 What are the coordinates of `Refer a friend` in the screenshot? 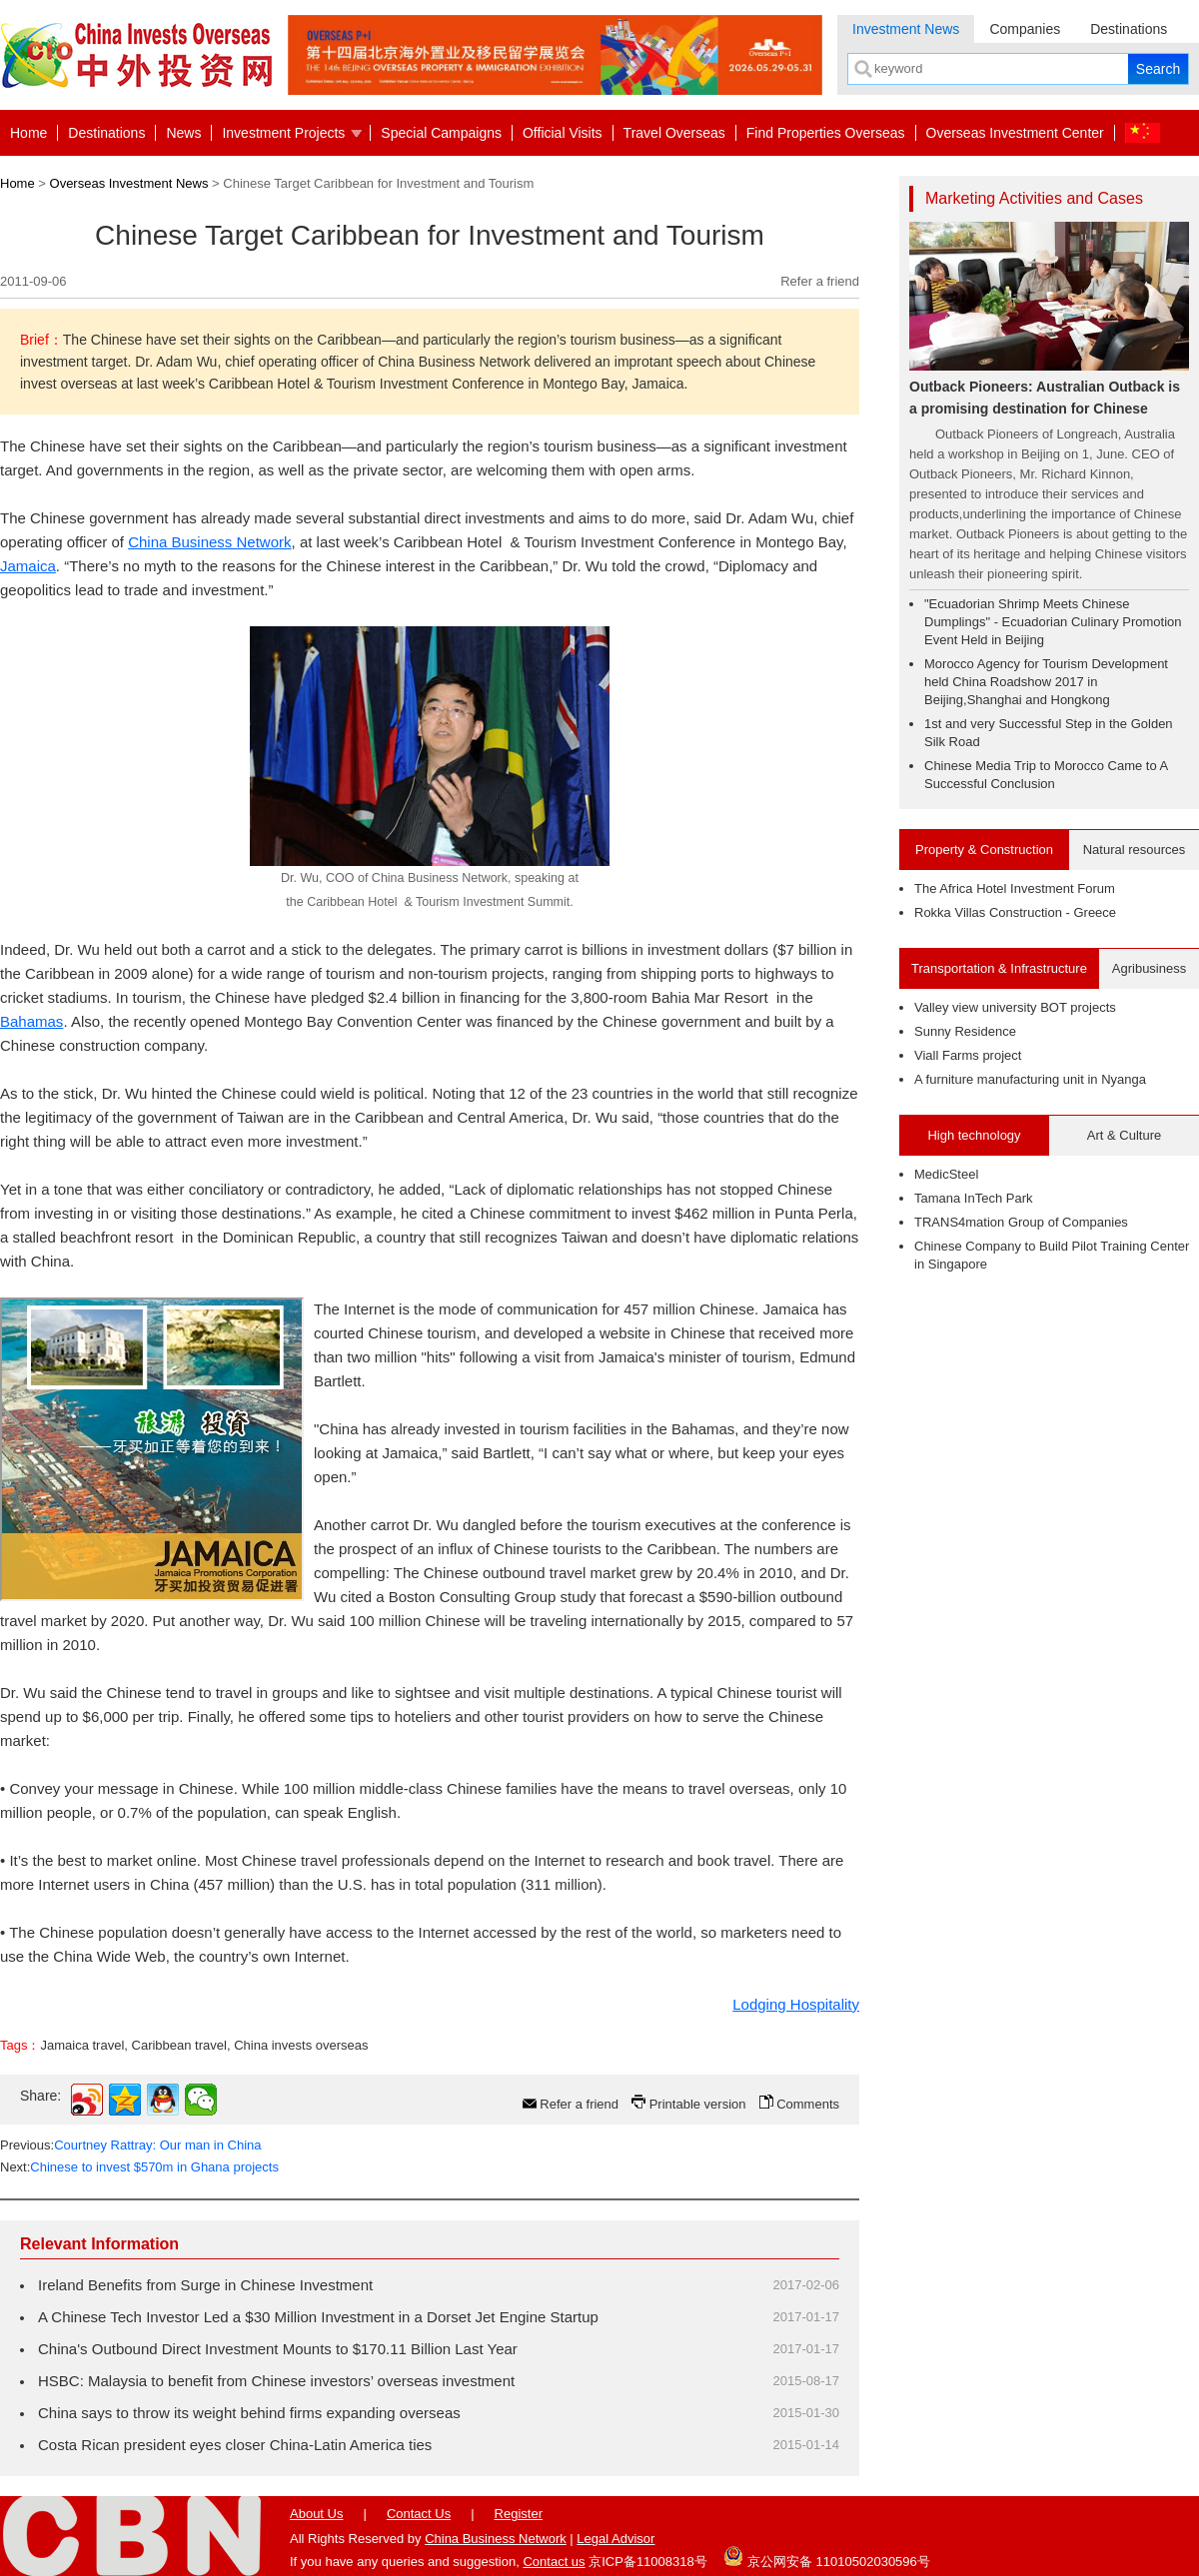 It's located at (819, 281).